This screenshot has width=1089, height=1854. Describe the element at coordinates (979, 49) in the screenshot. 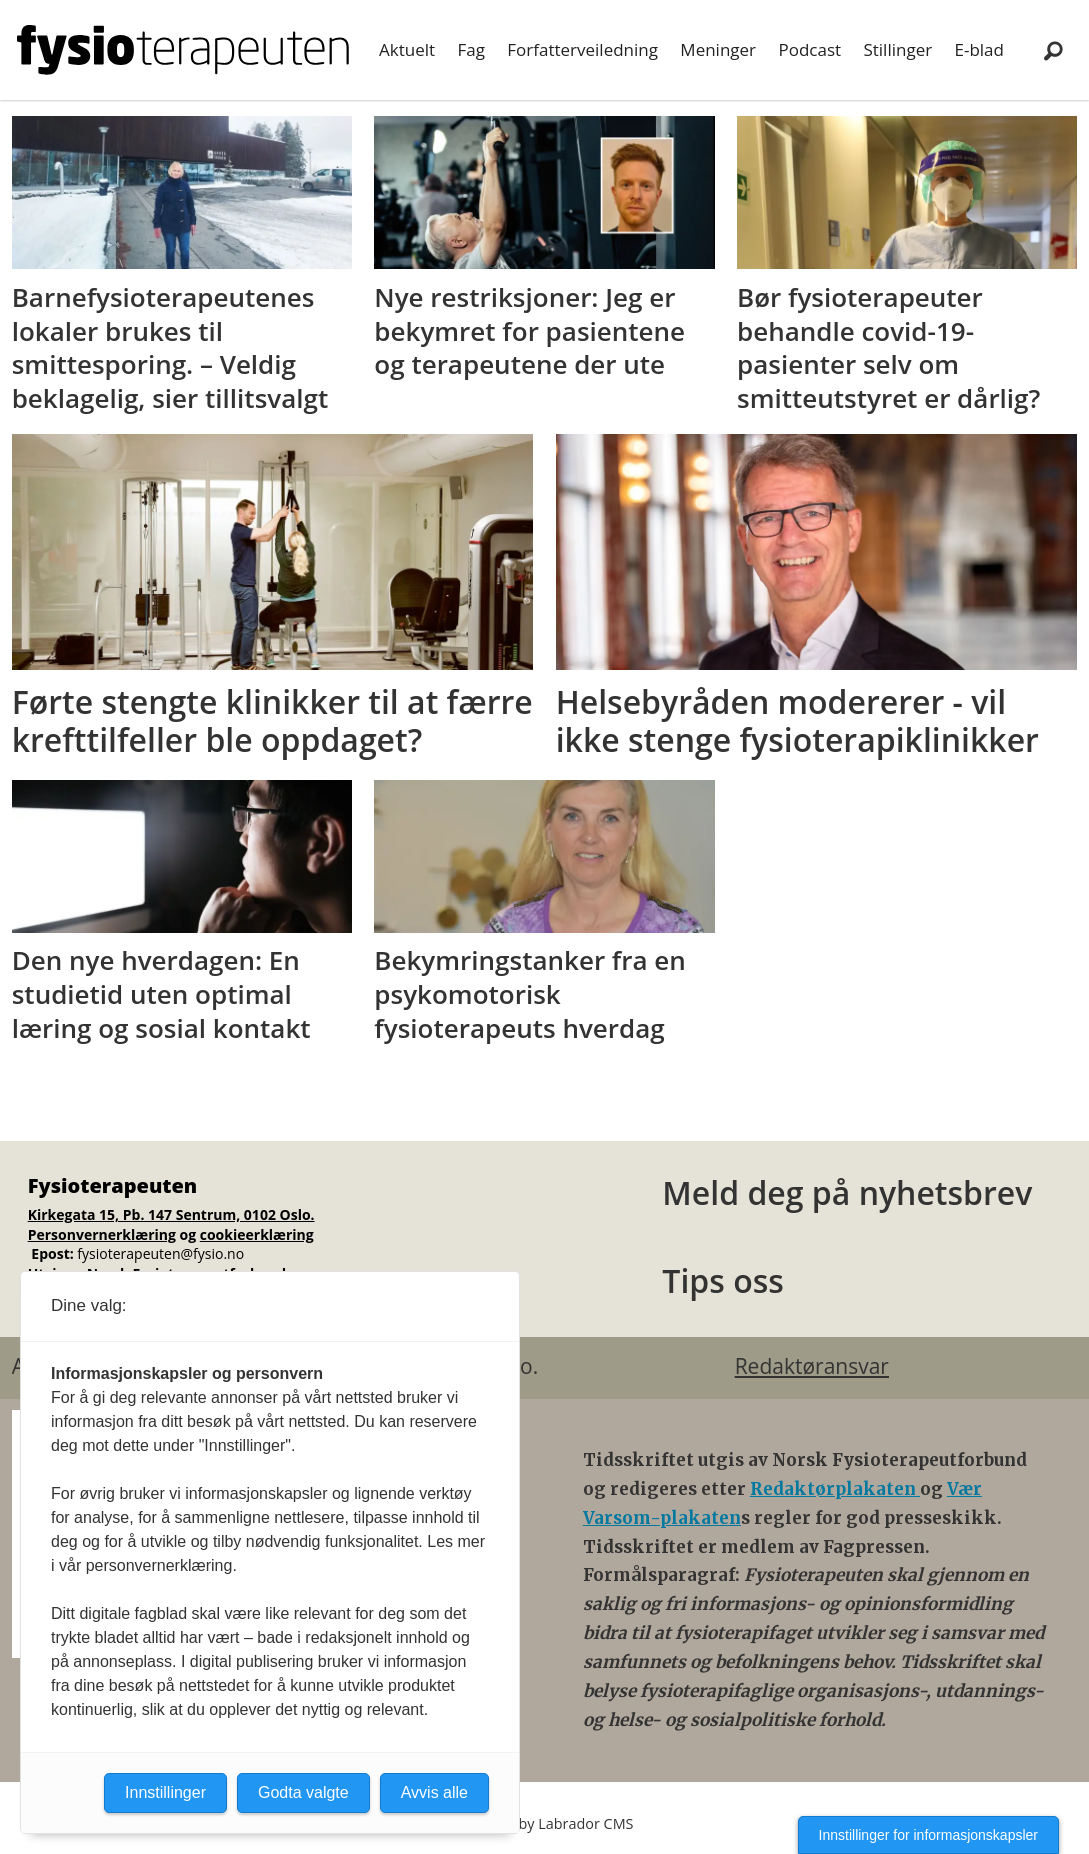

I see `E-blad` at that location.